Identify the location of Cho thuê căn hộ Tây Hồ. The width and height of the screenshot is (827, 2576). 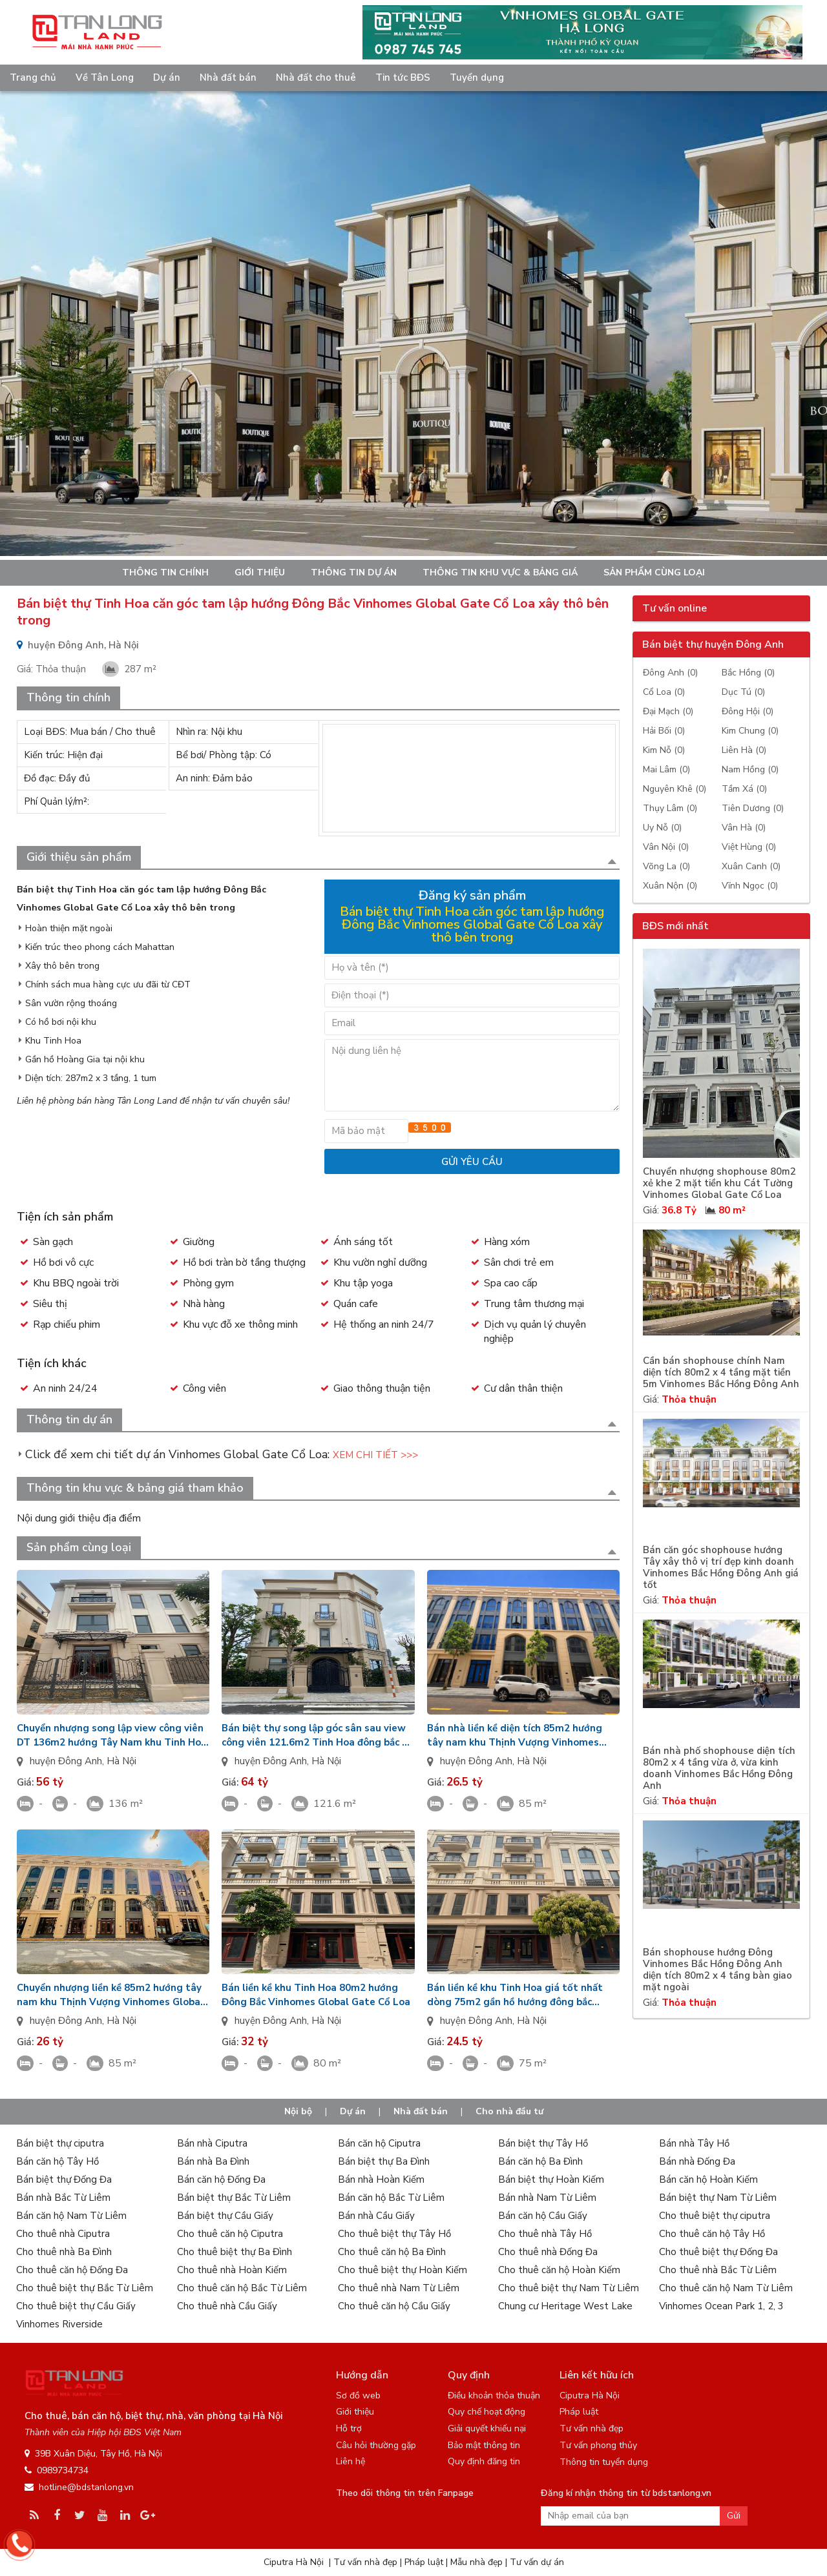
(712, 2233).